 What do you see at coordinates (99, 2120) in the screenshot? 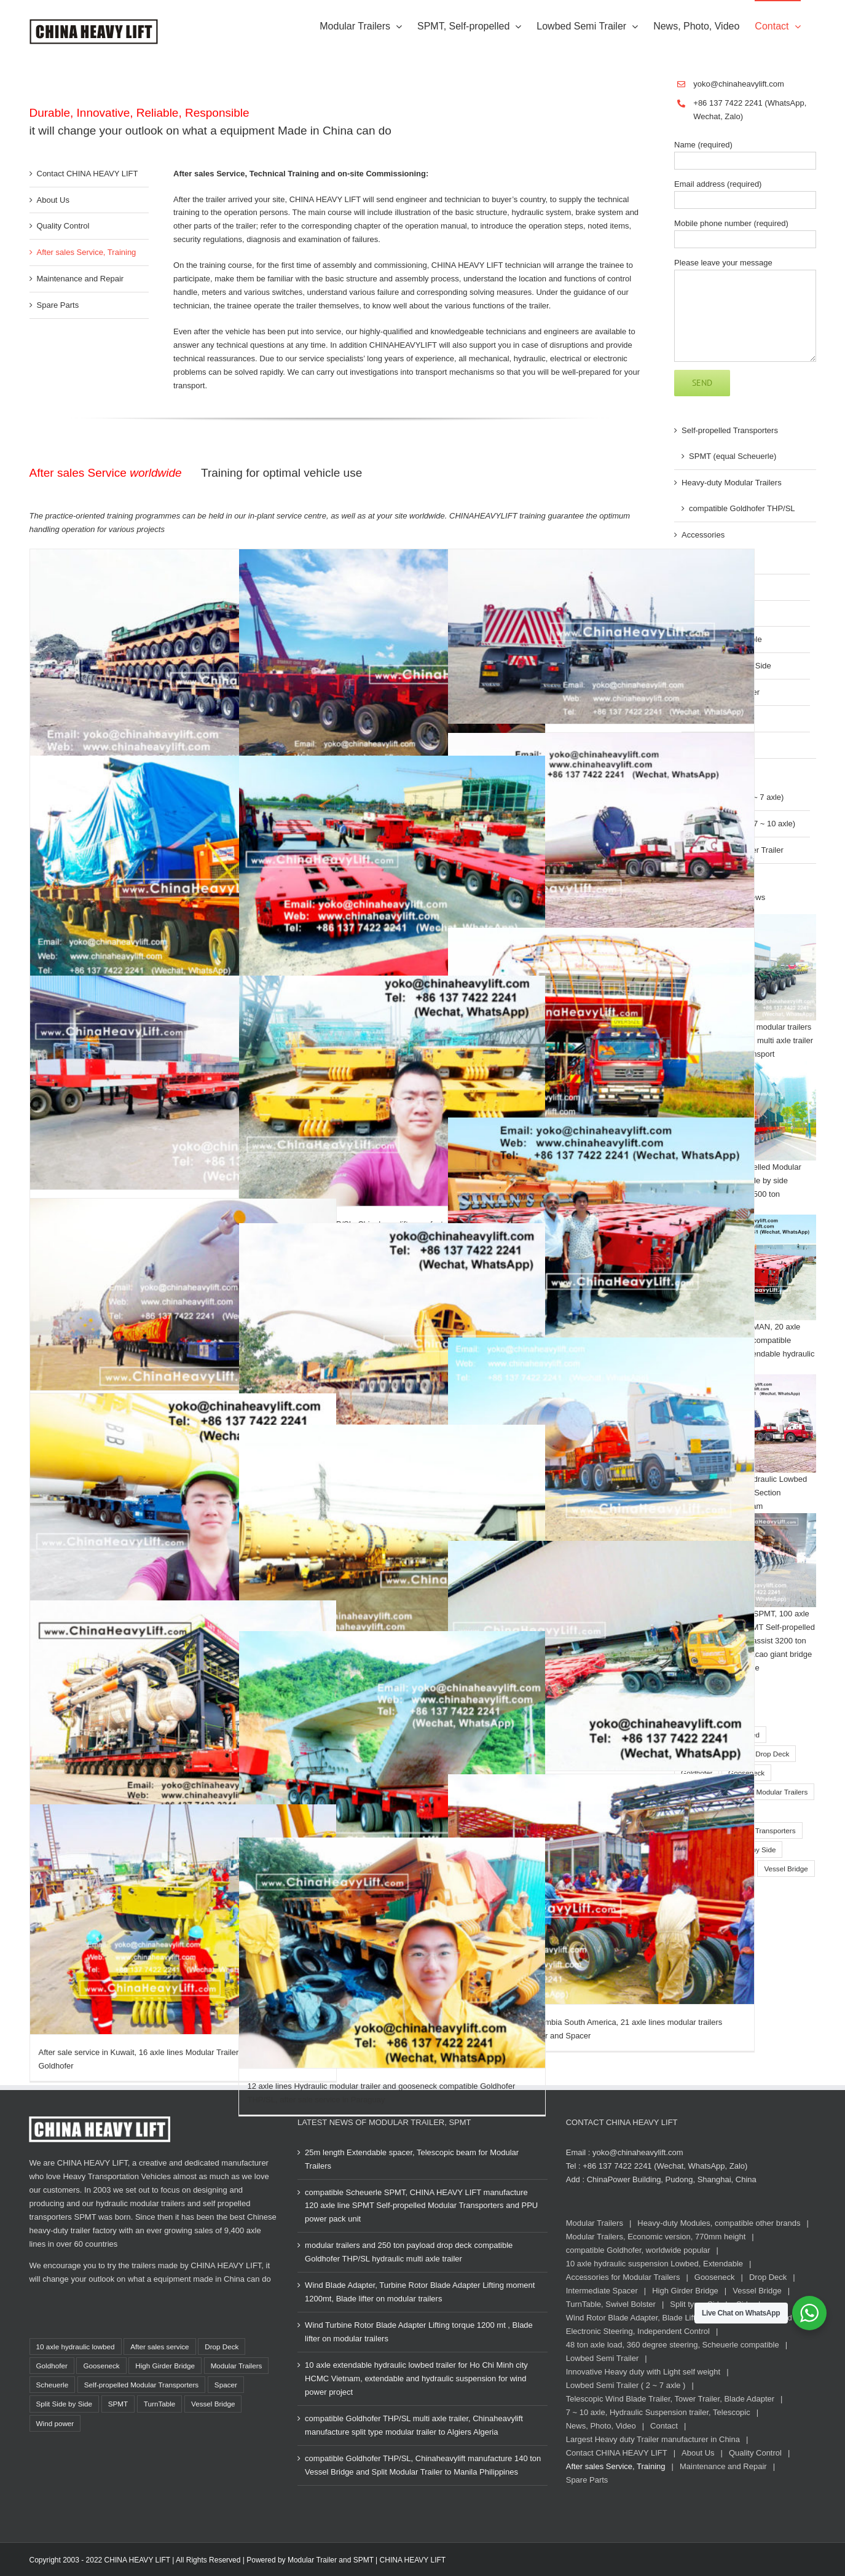
I see `[CHINA HEAVY LIFT Logo white, www.chinaheavylift.com]` at bounding box center [99, 2120].